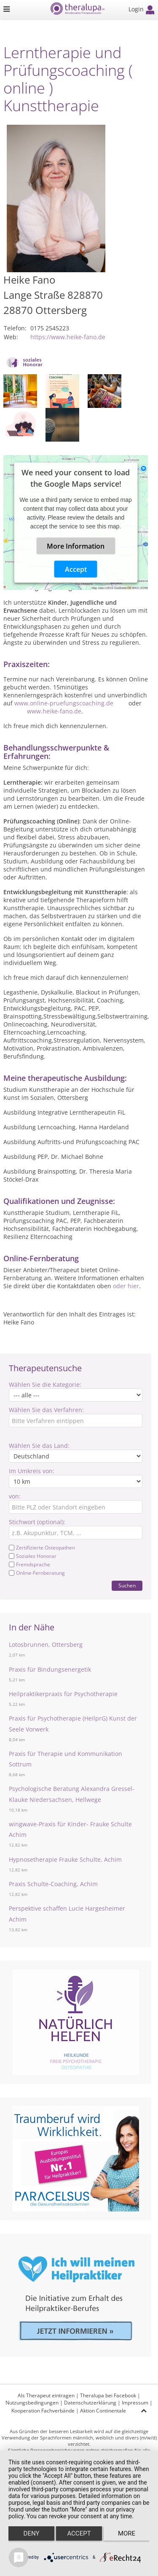 Image resolution: width=158 pixels, height=2576 pixels. Describe the element at coordinates (103, 2410) in the screenshot. I see `Aktion Continentale` at that location.